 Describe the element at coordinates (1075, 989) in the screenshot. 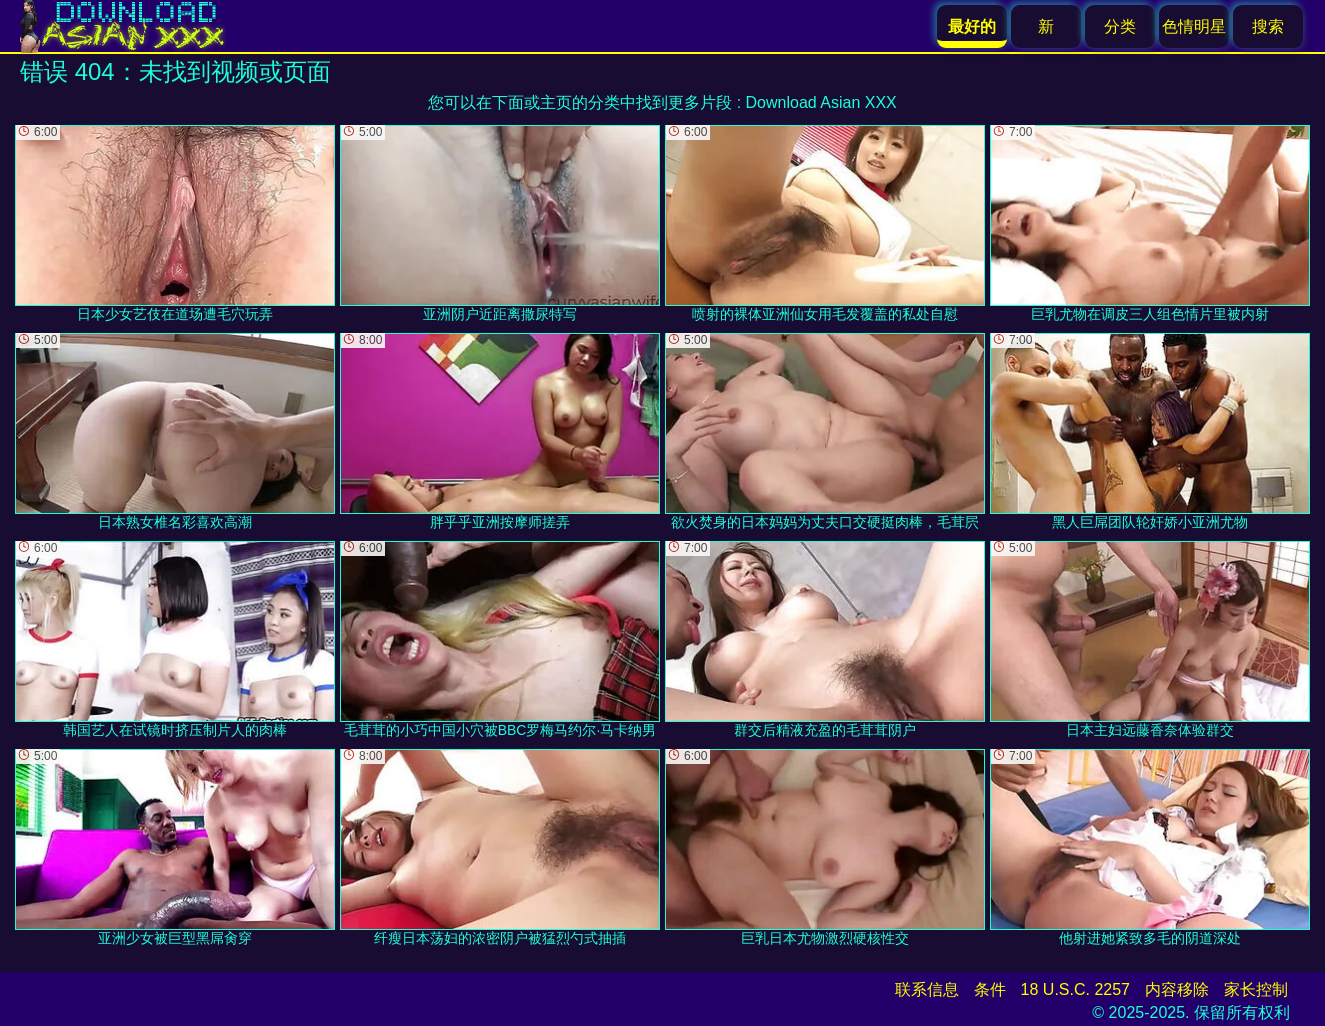

I see `18 U.S.C. 2257` at that location.